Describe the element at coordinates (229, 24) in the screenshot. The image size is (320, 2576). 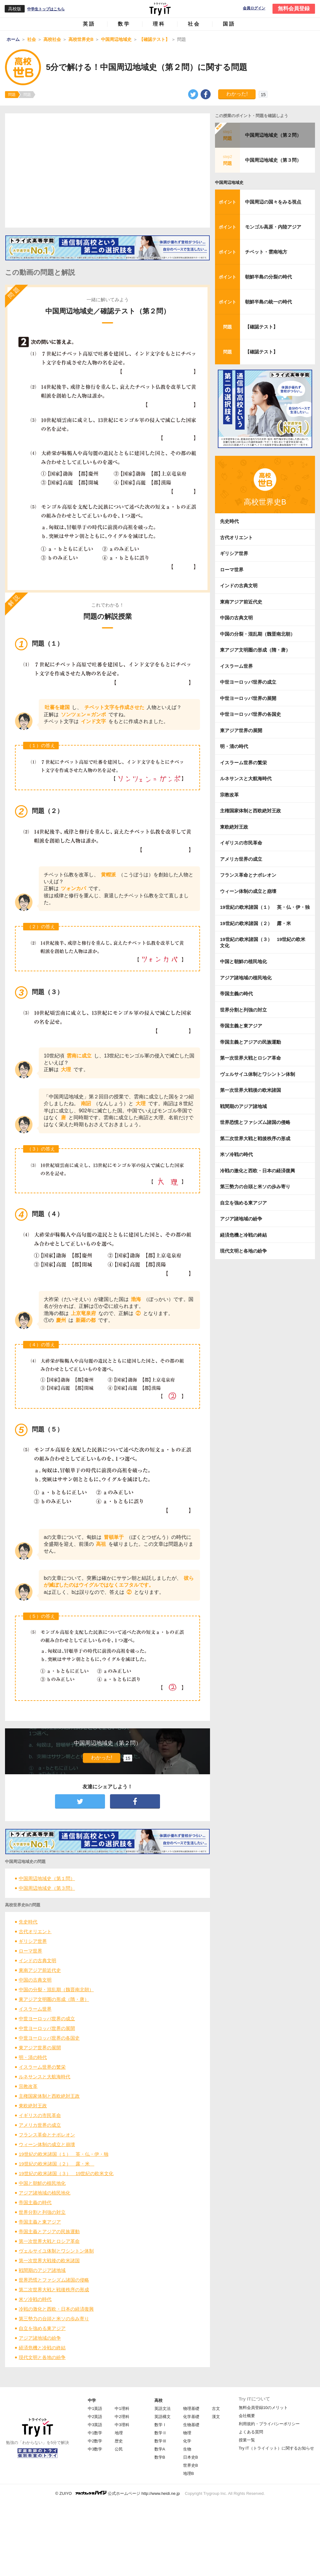
I see `国語` at that location.